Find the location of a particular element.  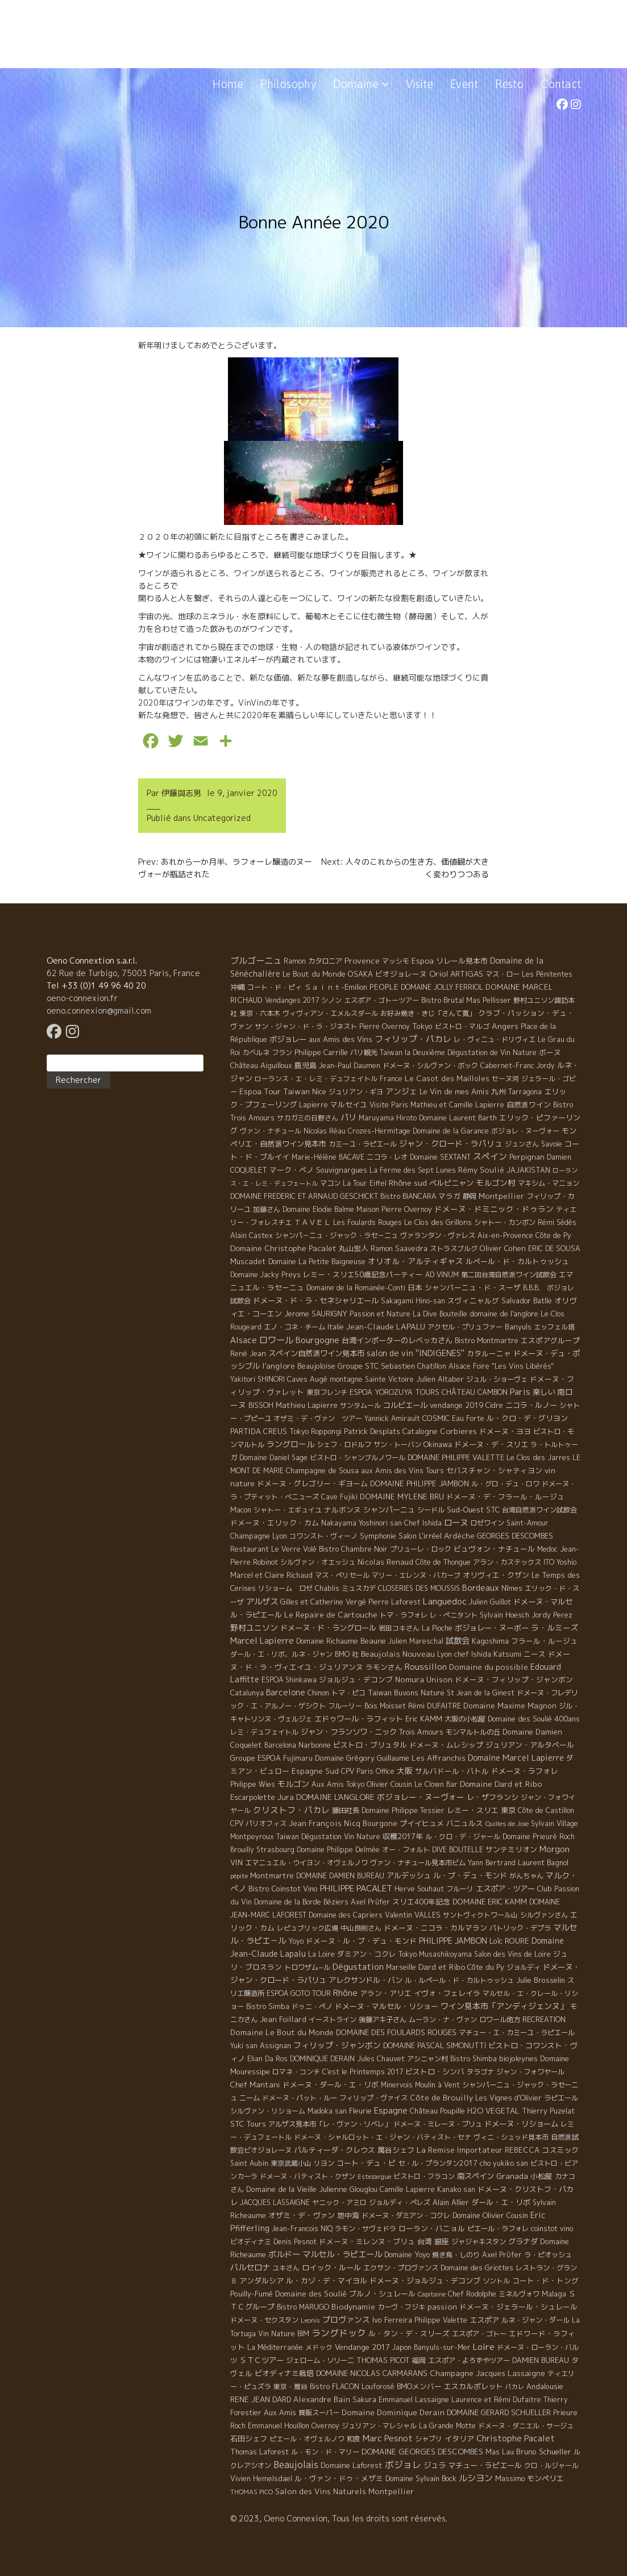

STC Tours [STC Tours (10 éléments)] is located at coordinates (248, 2124).